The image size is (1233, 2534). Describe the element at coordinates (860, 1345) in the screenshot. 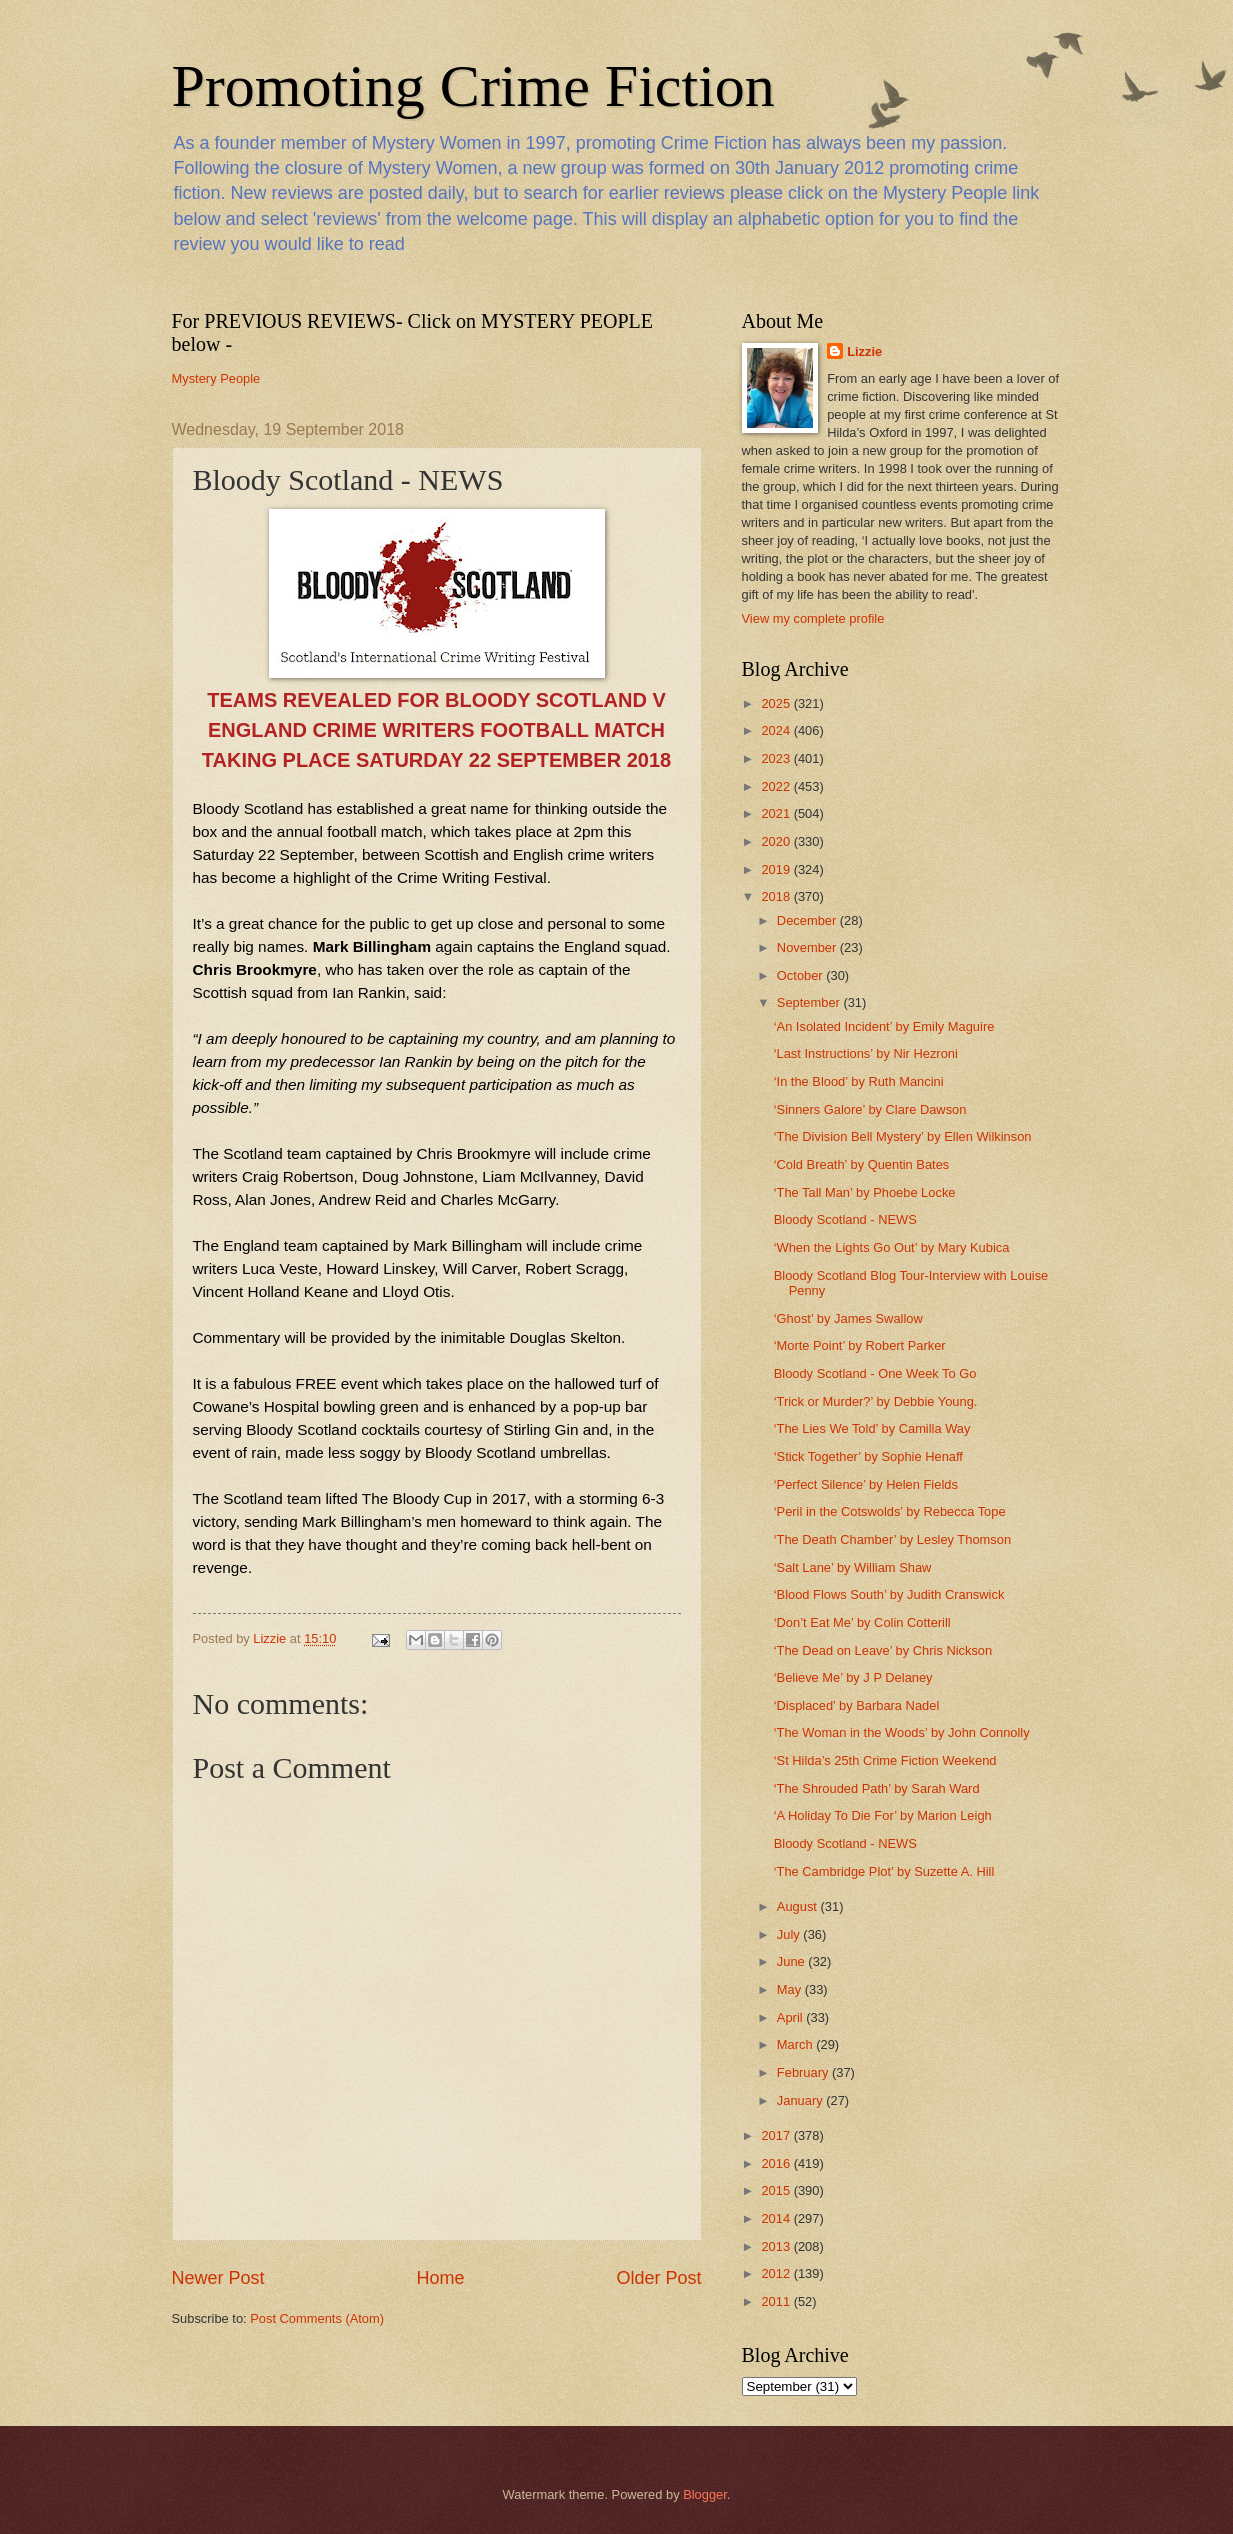

I see `‘Morte Point’ by Robert Parker` at that location.